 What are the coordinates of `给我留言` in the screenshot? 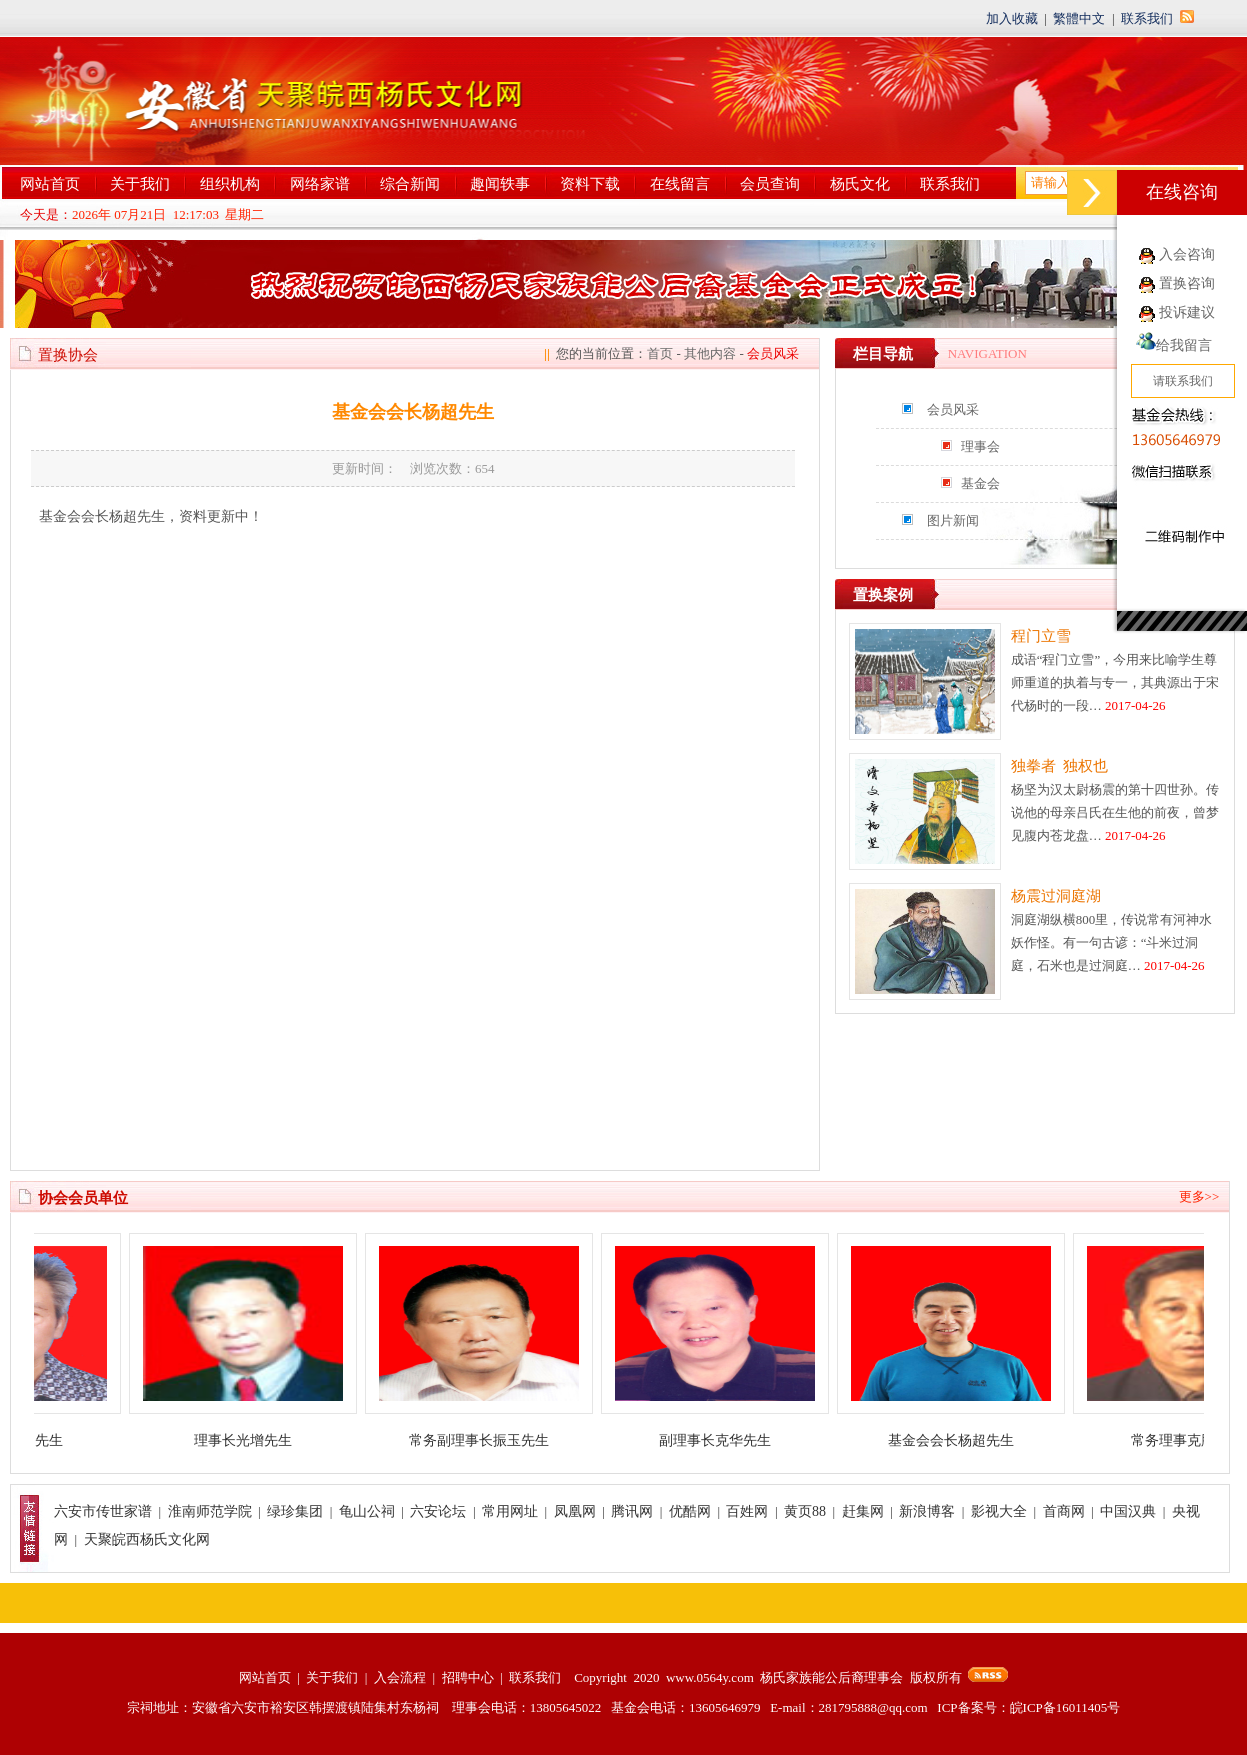 It's located at (1174, 345).